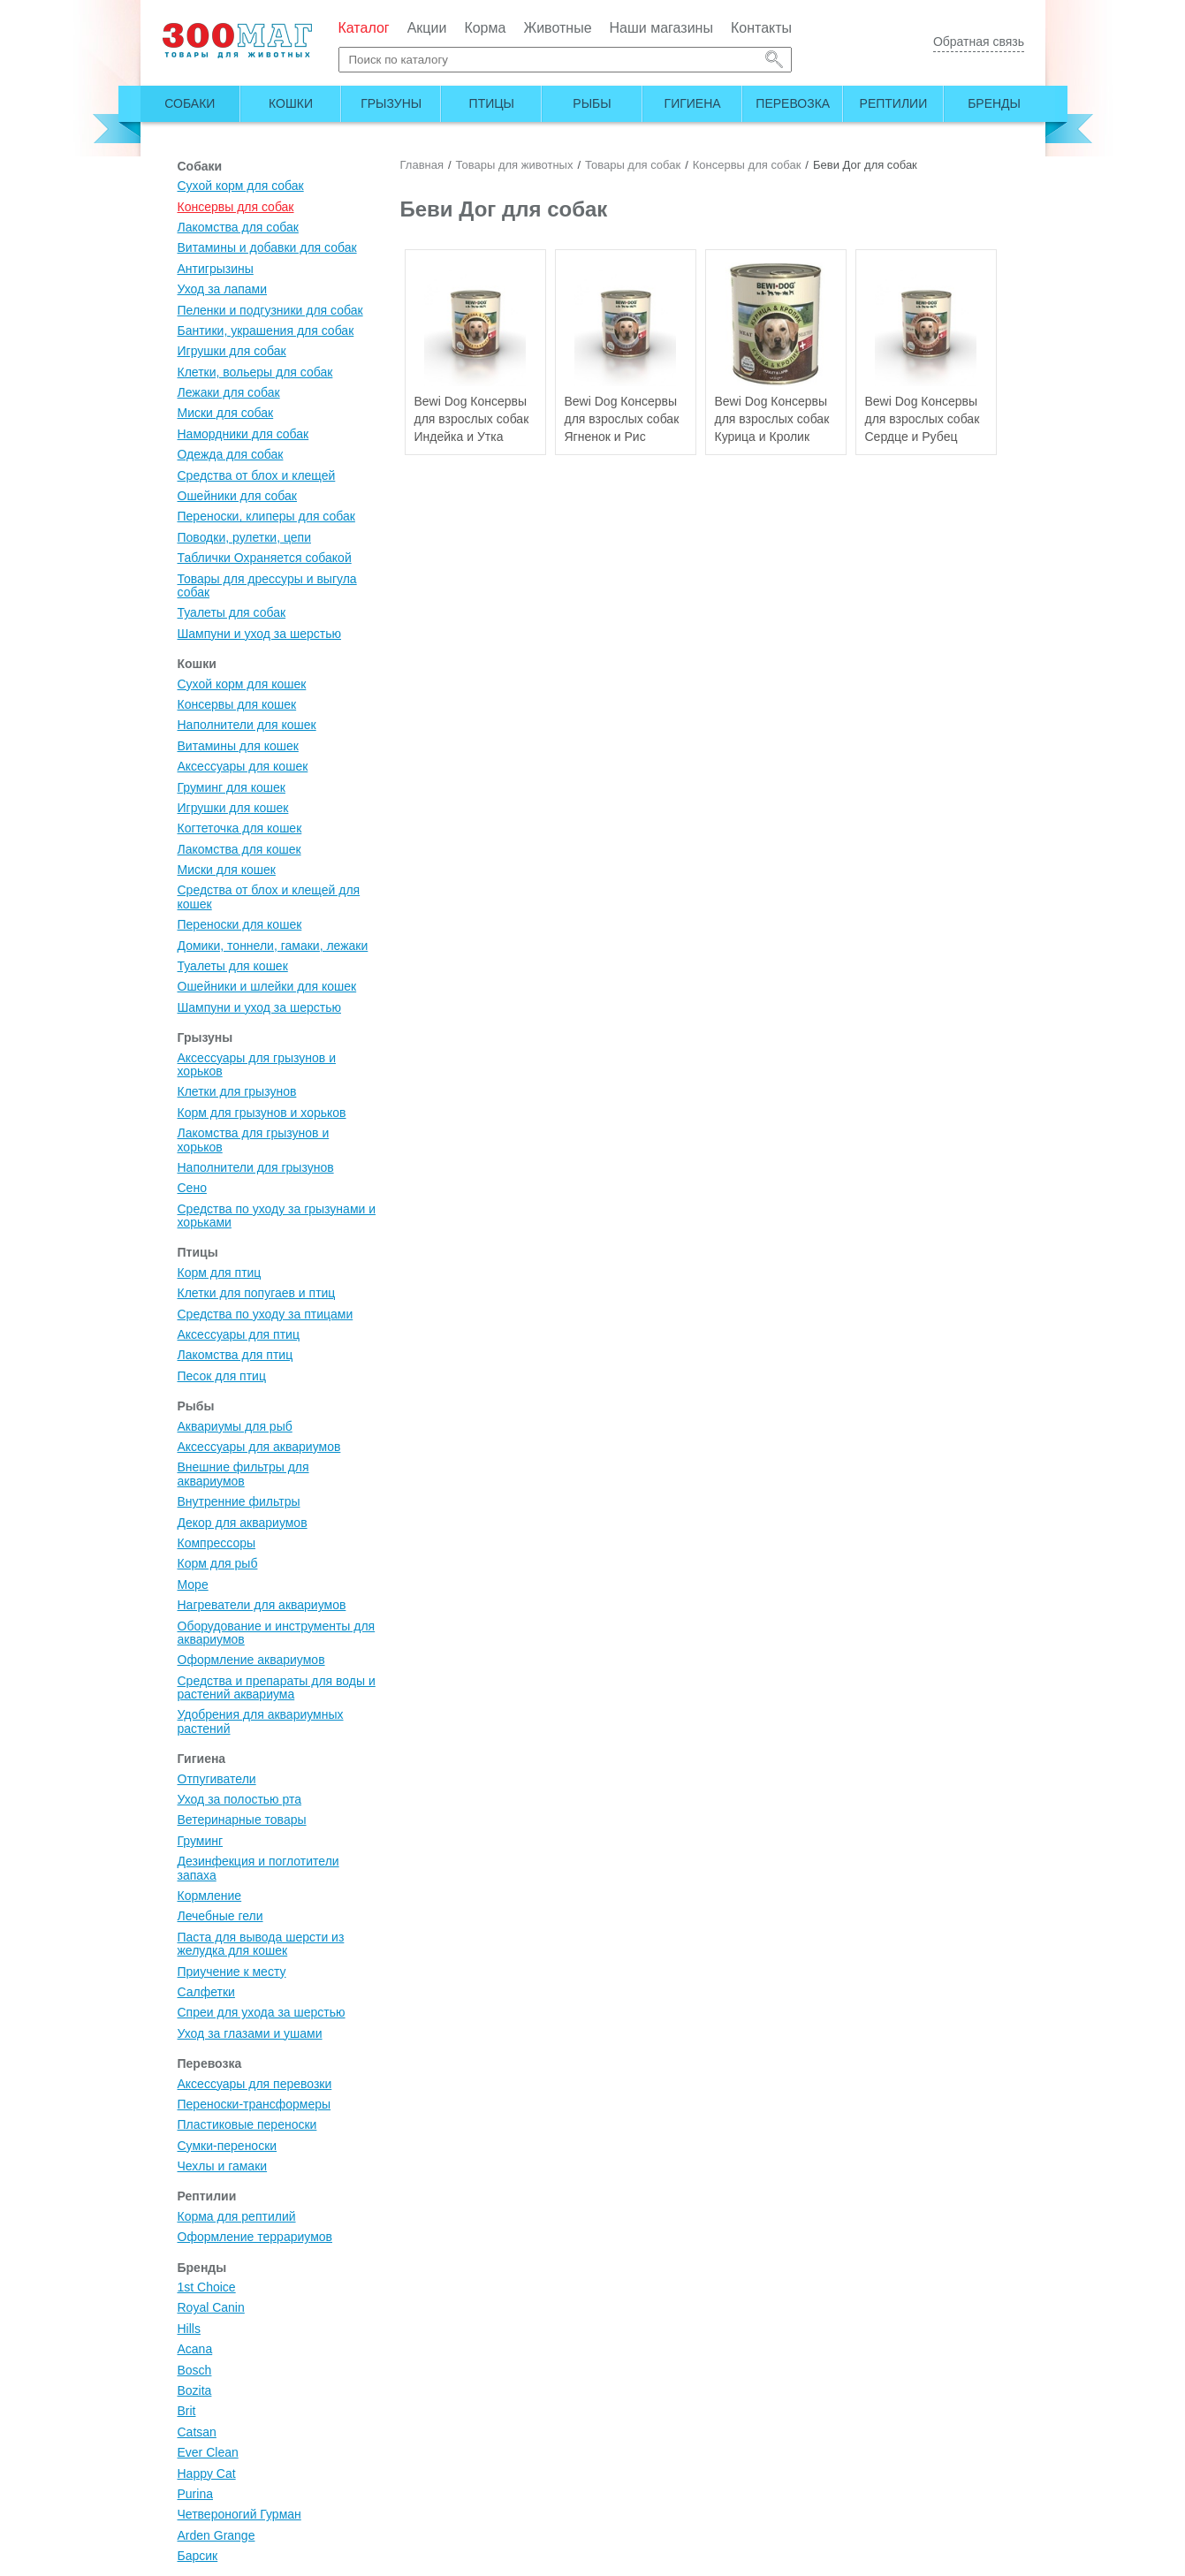  I want to click on Клетки для попугаев и птиц, so click(257, 1293).